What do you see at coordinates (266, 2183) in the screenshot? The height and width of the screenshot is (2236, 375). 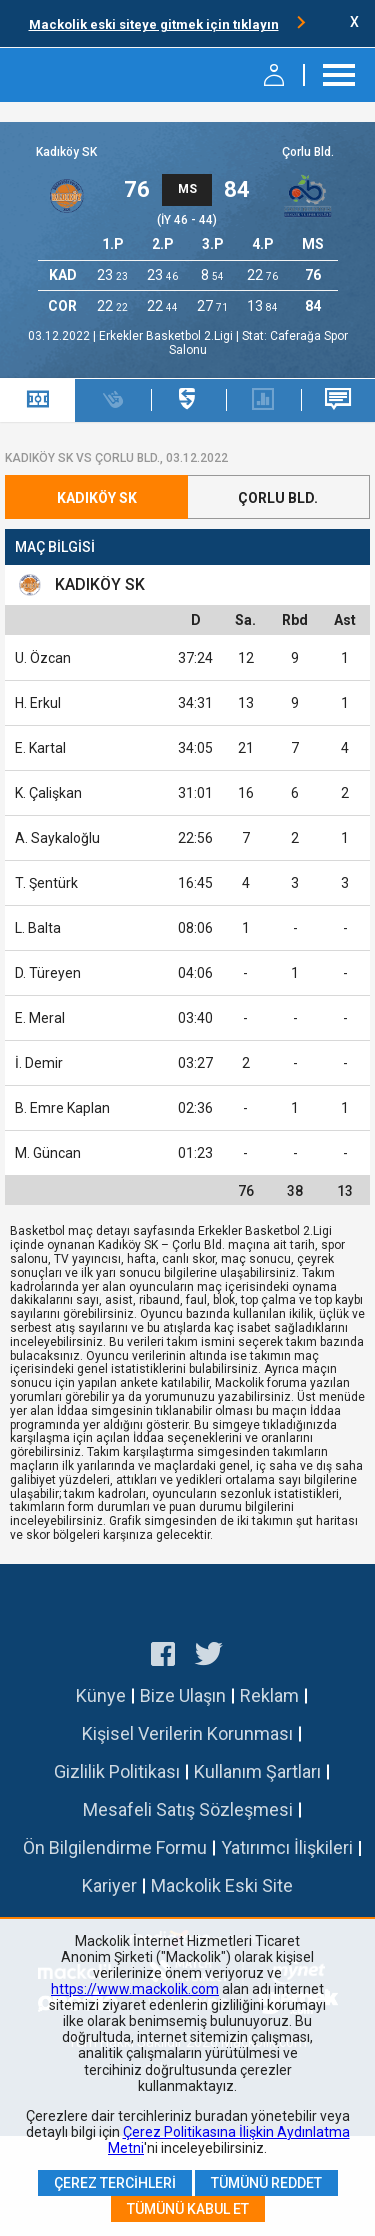 I see `Tümünü Reddet` at bounding box center [266, 2183].